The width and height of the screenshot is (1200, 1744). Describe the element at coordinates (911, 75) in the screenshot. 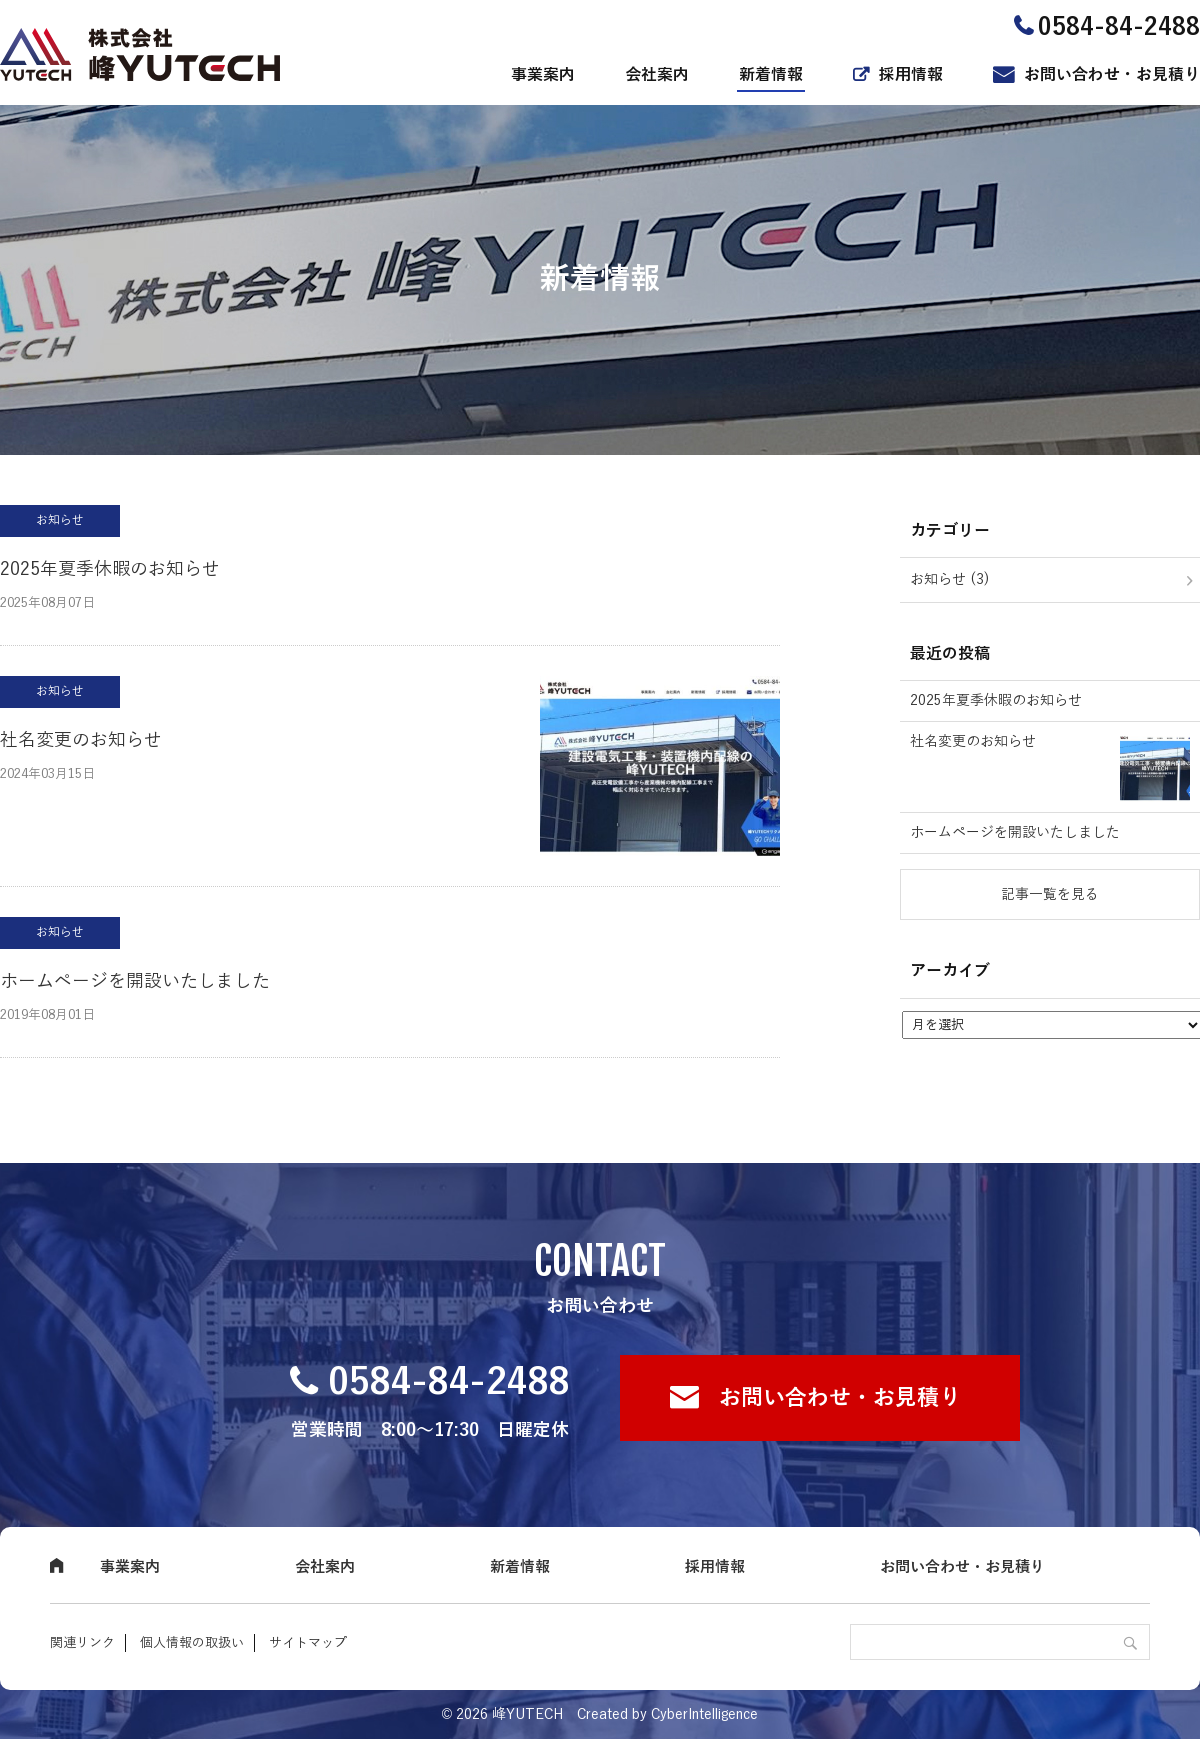

I see `採用情報 [採用情報 (opens in a new tab)]` at that location.